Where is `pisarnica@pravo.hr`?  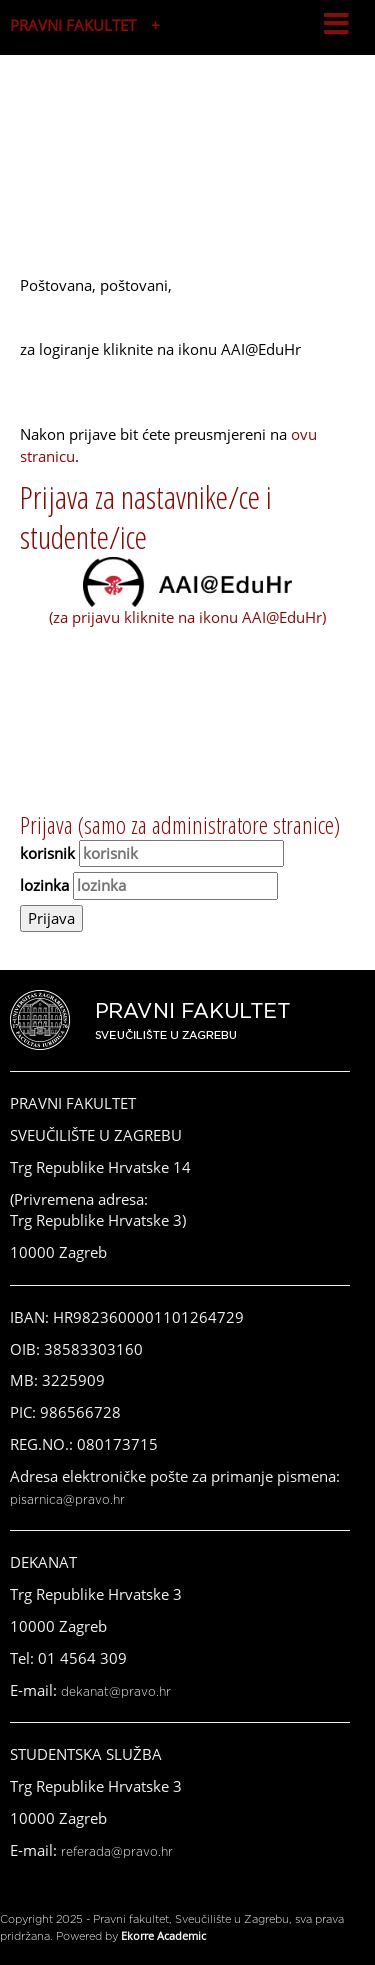
pisarnica@pravo.hr is located at coordinates (67, 1500).